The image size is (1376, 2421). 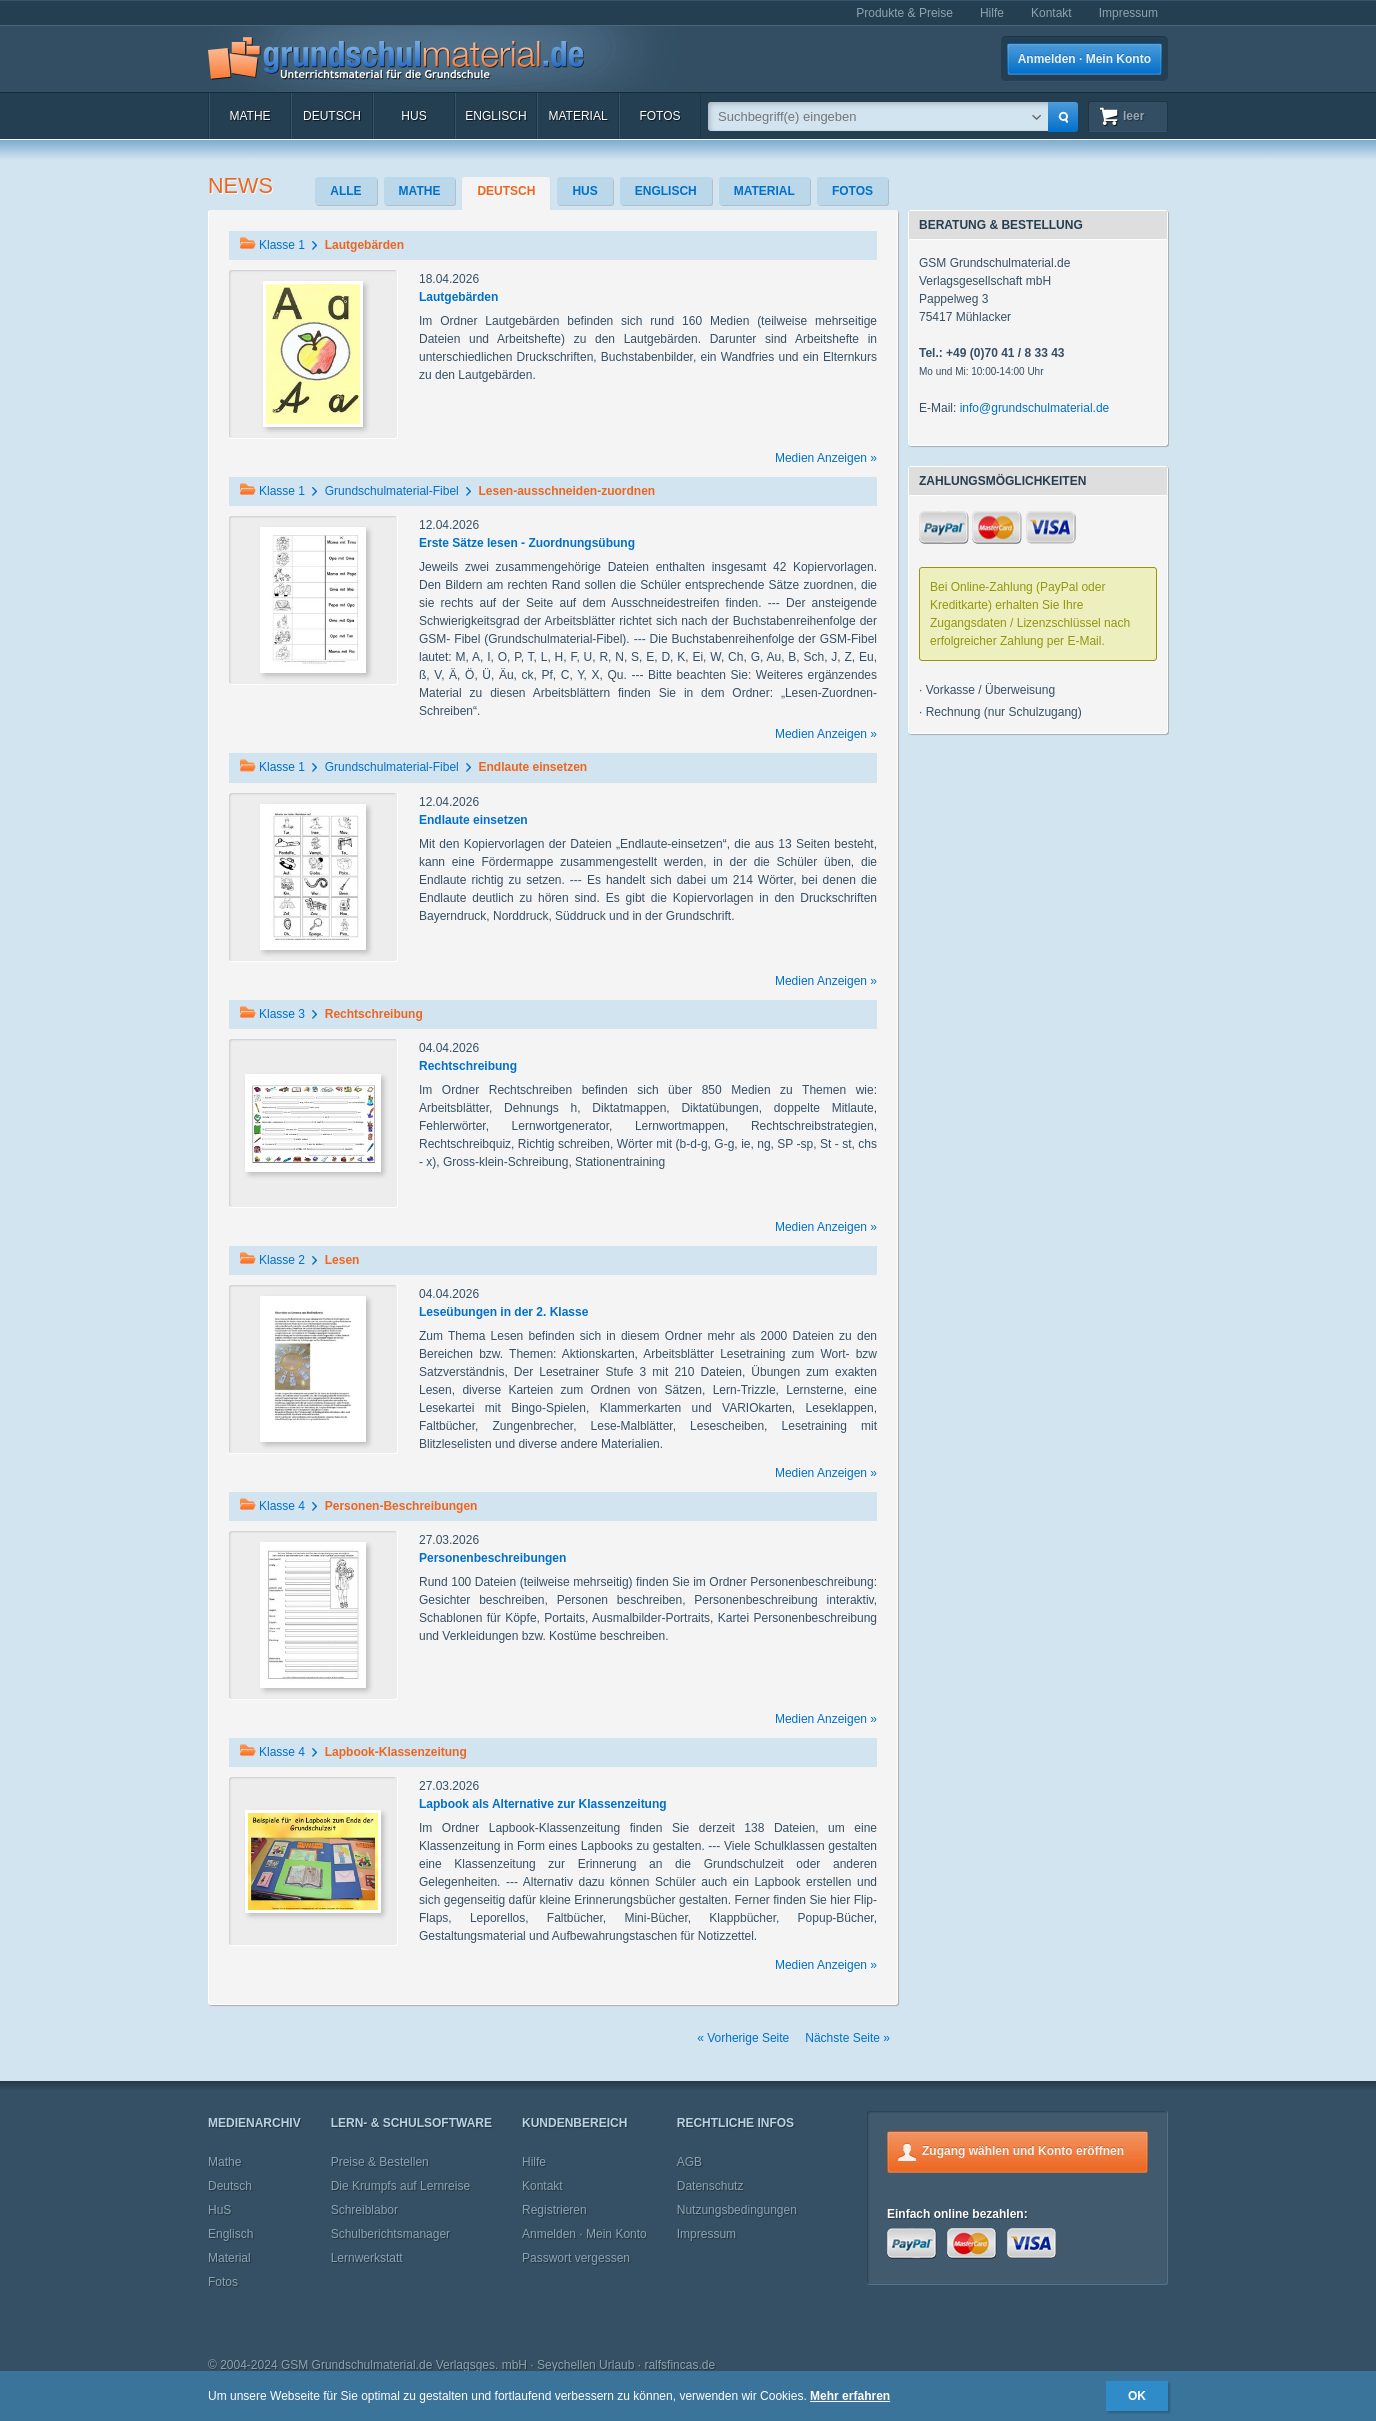 I want to click on Englisch, so click(x=495, y=116).